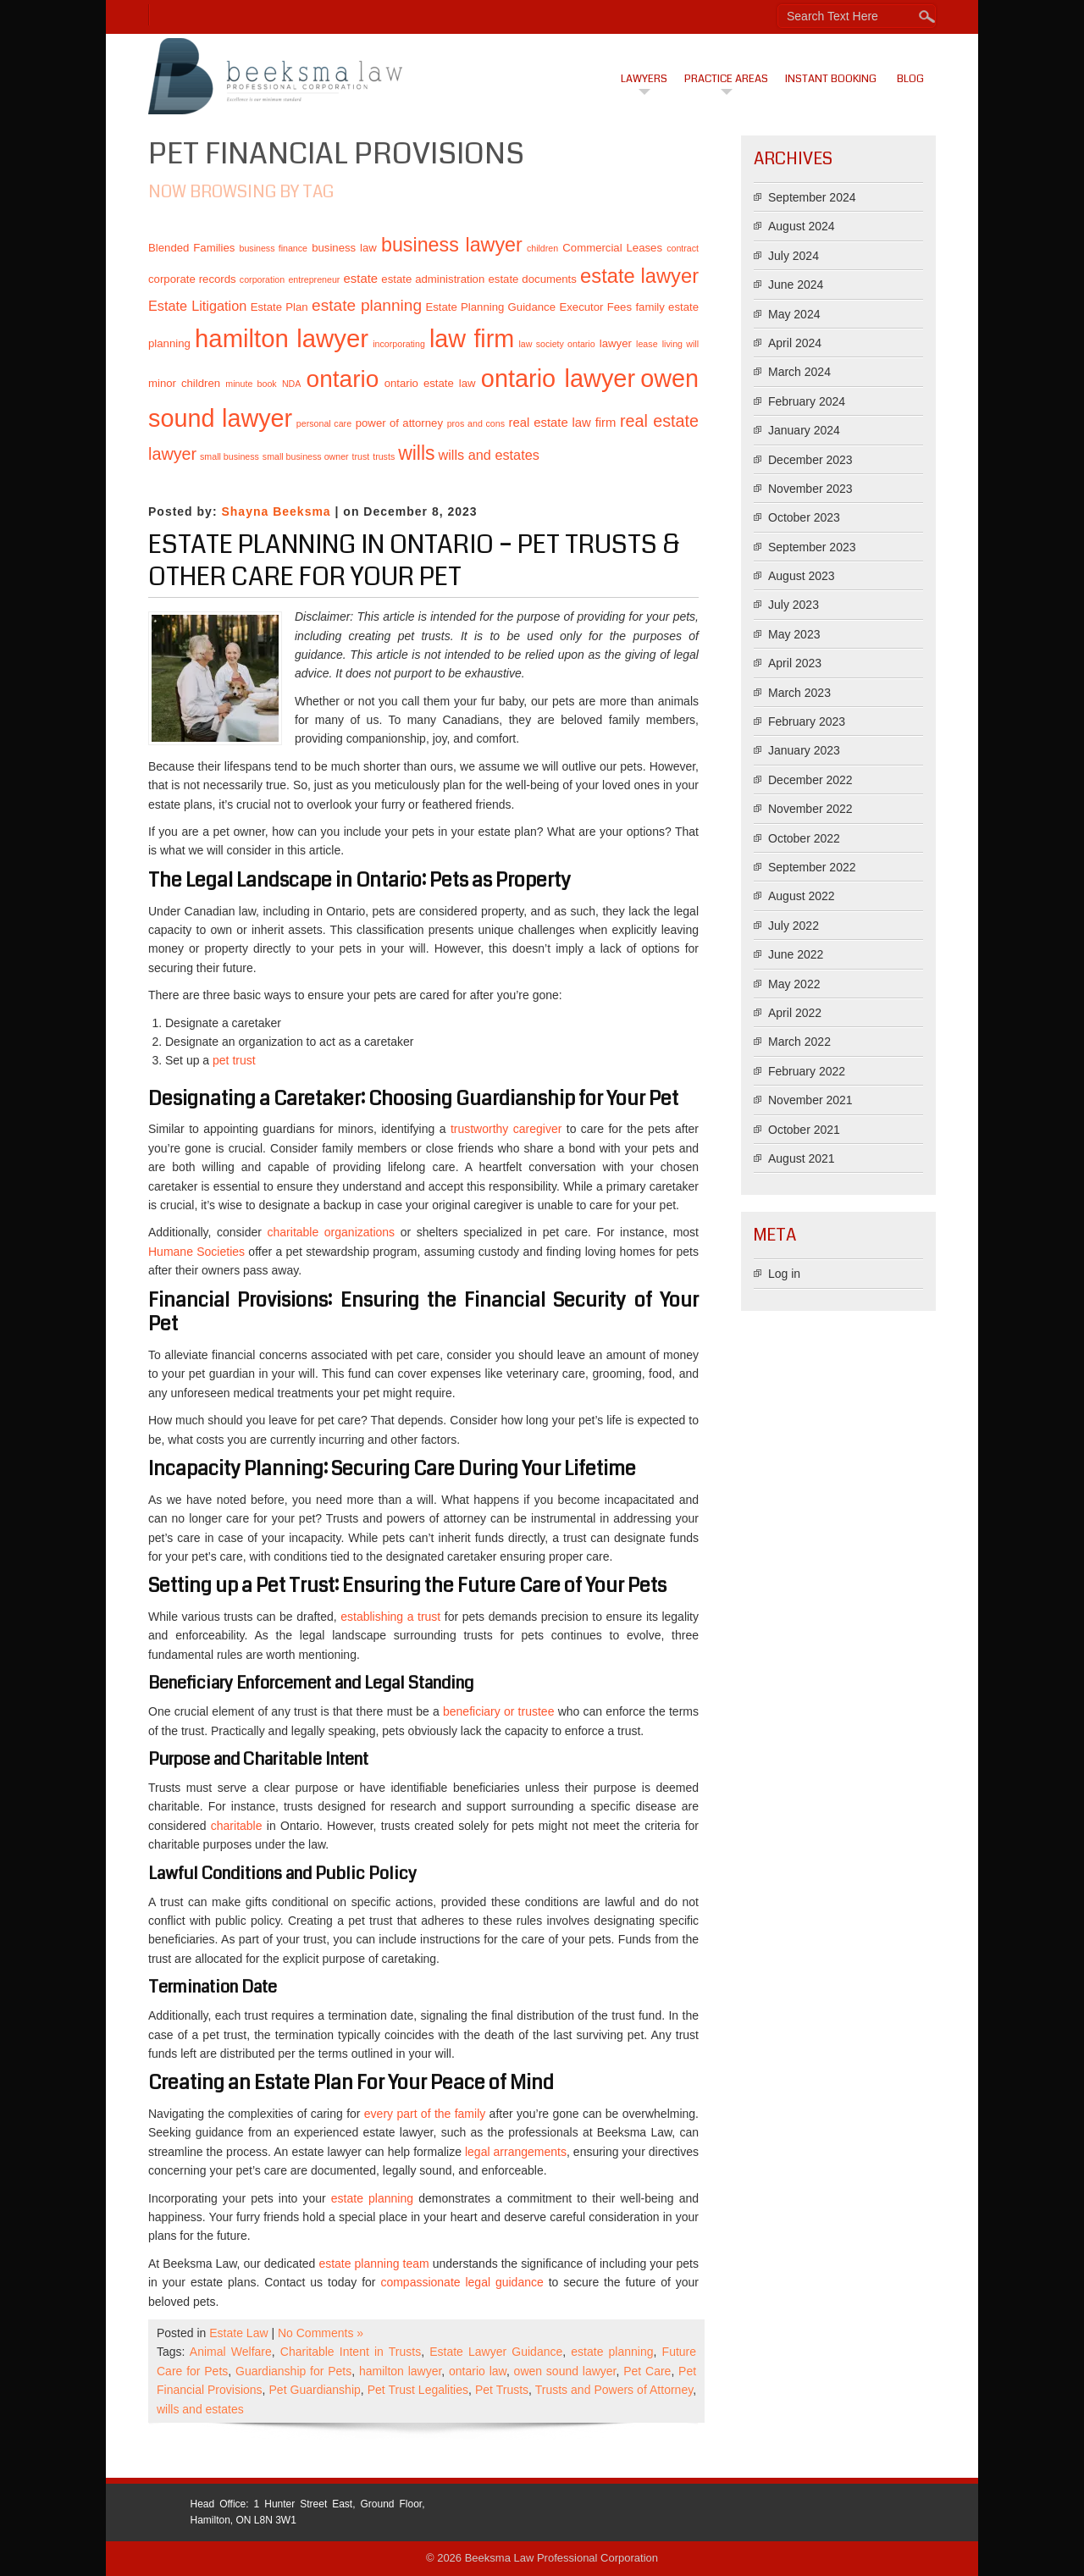 This screenshot has height=2576, width=1084. Describe the element at coordinates (799, 372) in the screenshot. I see `March 2024` at that location.